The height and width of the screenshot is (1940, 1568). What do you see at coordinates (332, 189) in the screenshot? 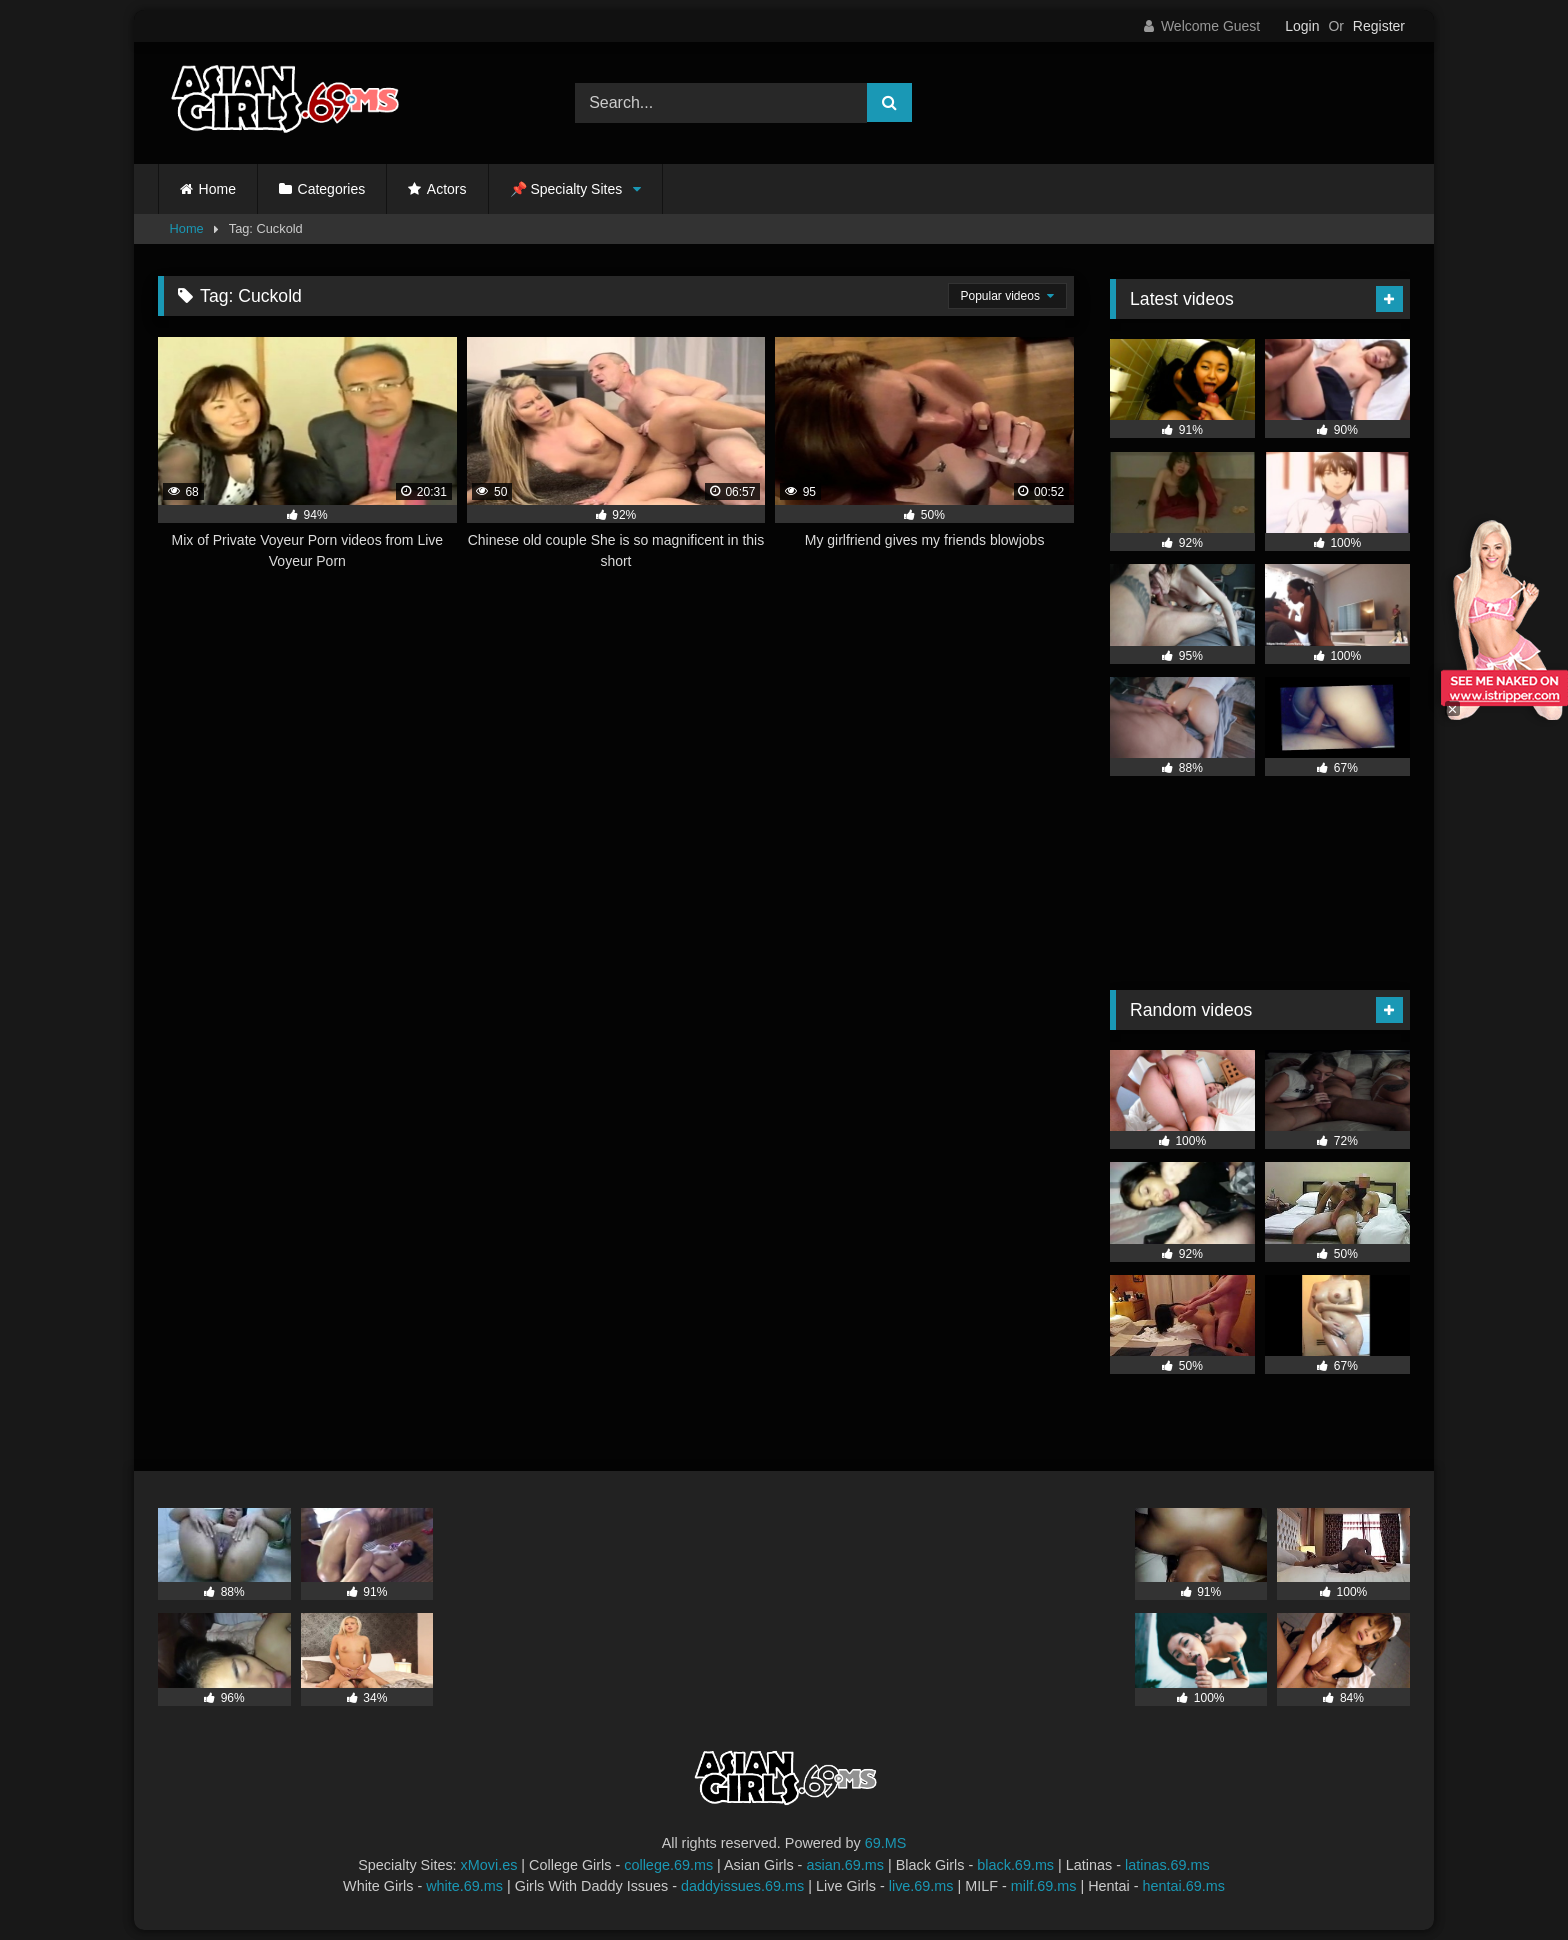
I see `Categories` at bounding box center [332, 189].